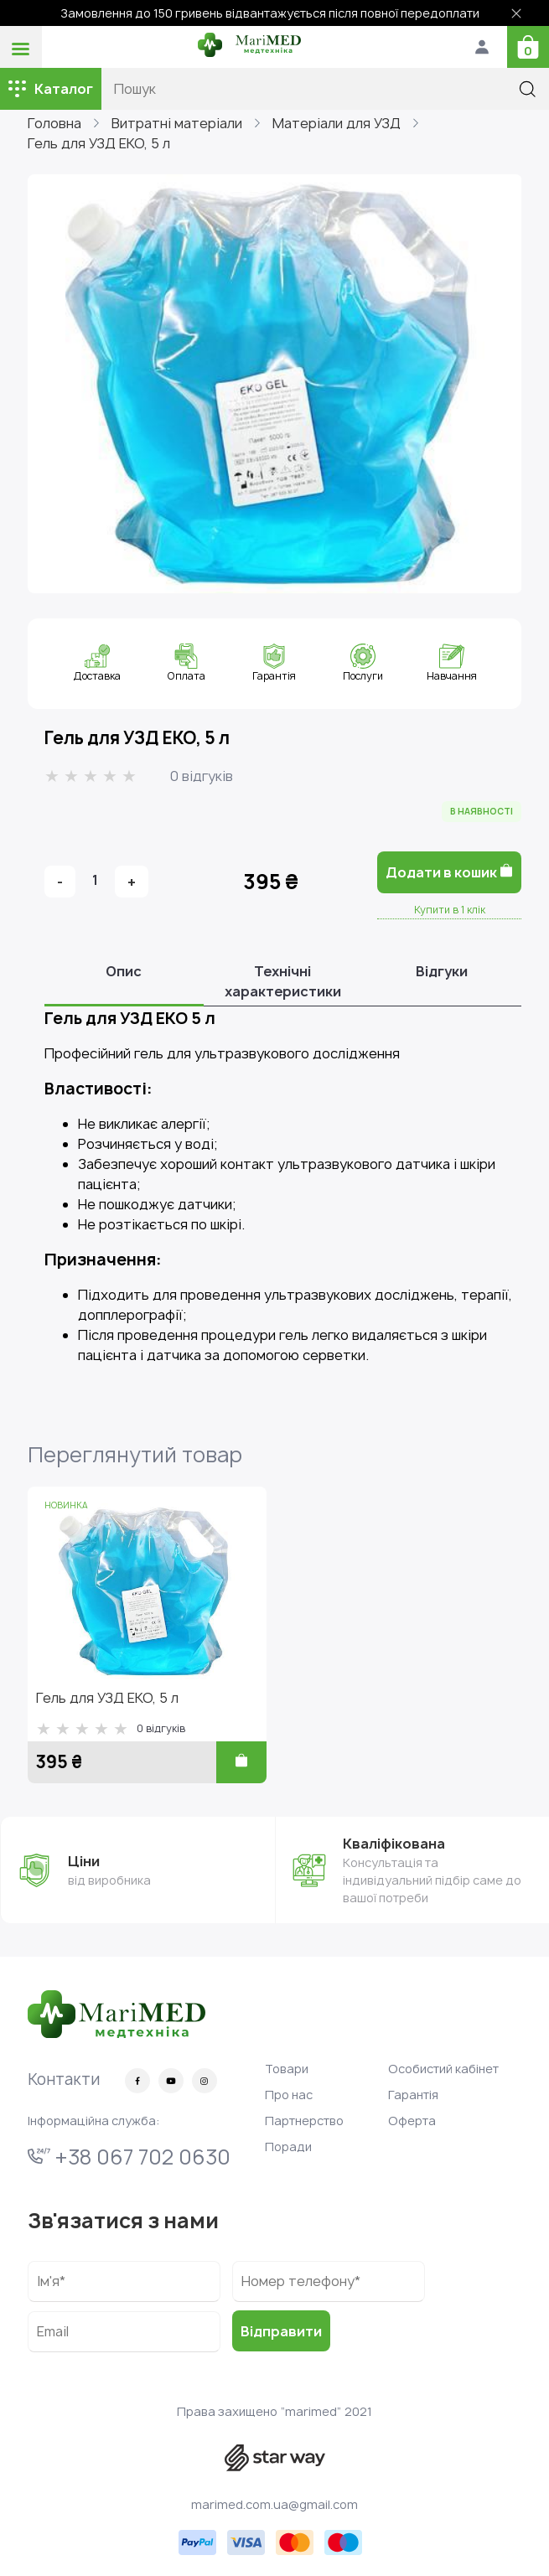  Describe the element at coordinates (413, 2095) in the screenshot. I see `Гарантія` at that location.